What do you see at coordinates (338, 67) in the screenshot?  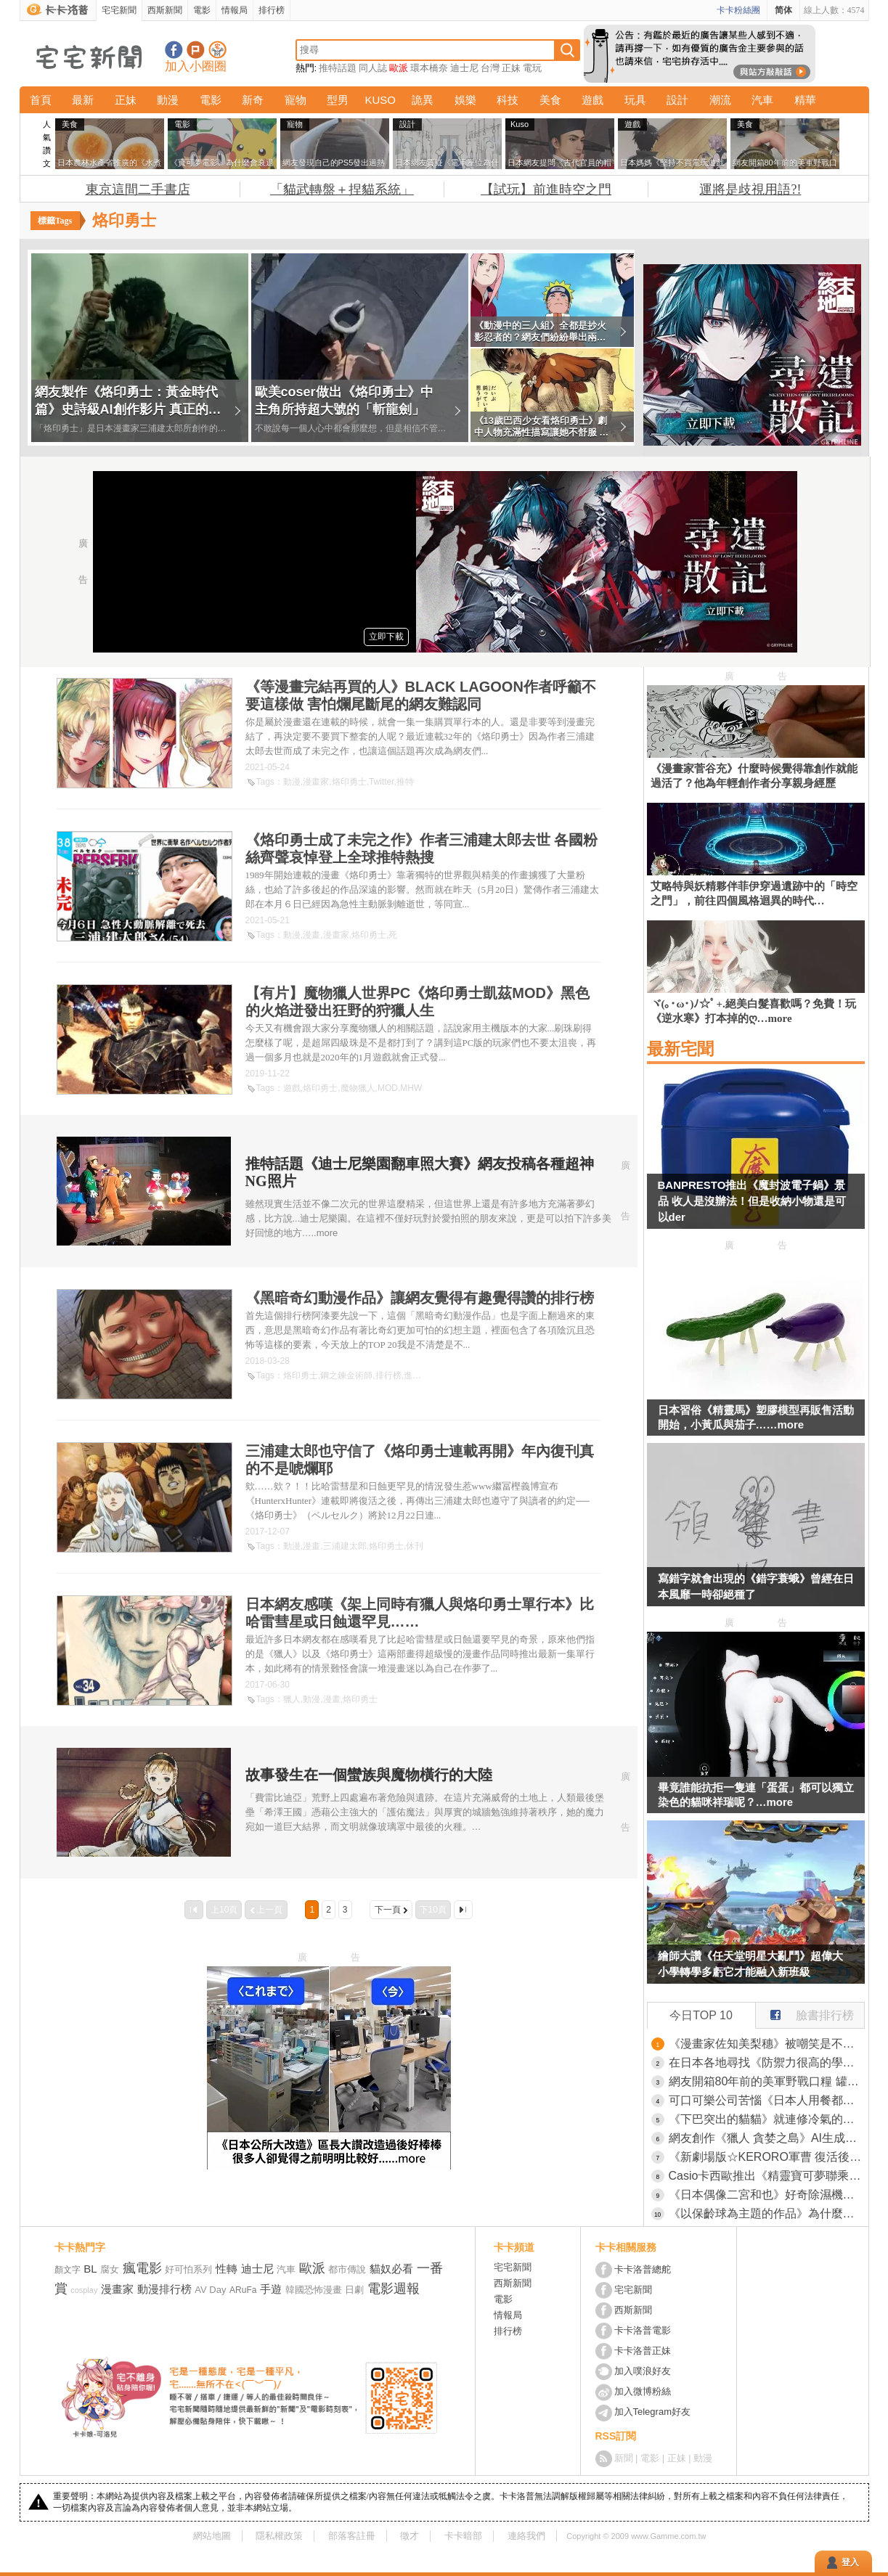 I see `推特話題` at bounding box center [338, 67].